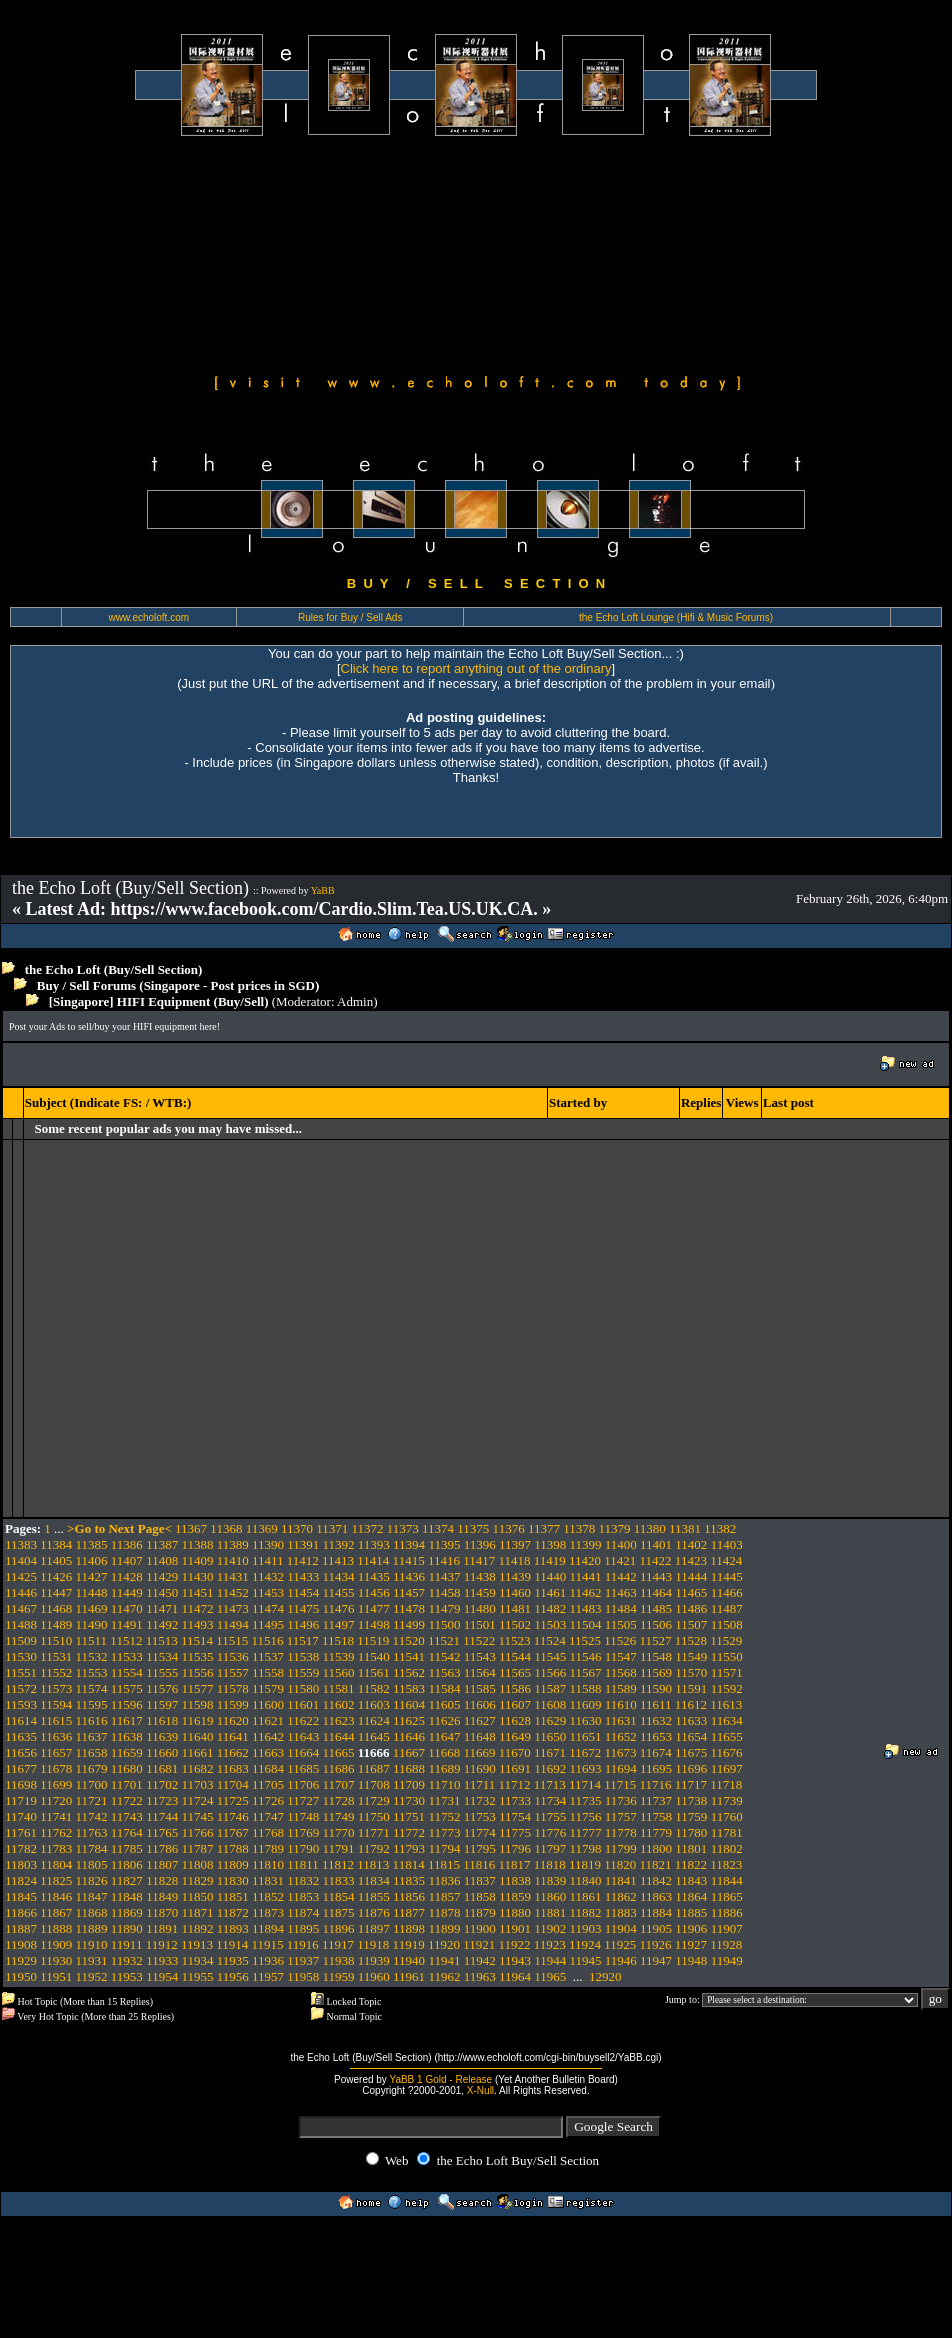 The image size is (952, 2338). Describe the element at coordinates (409, 1544) in the screenshot. I see `11394` at that location.